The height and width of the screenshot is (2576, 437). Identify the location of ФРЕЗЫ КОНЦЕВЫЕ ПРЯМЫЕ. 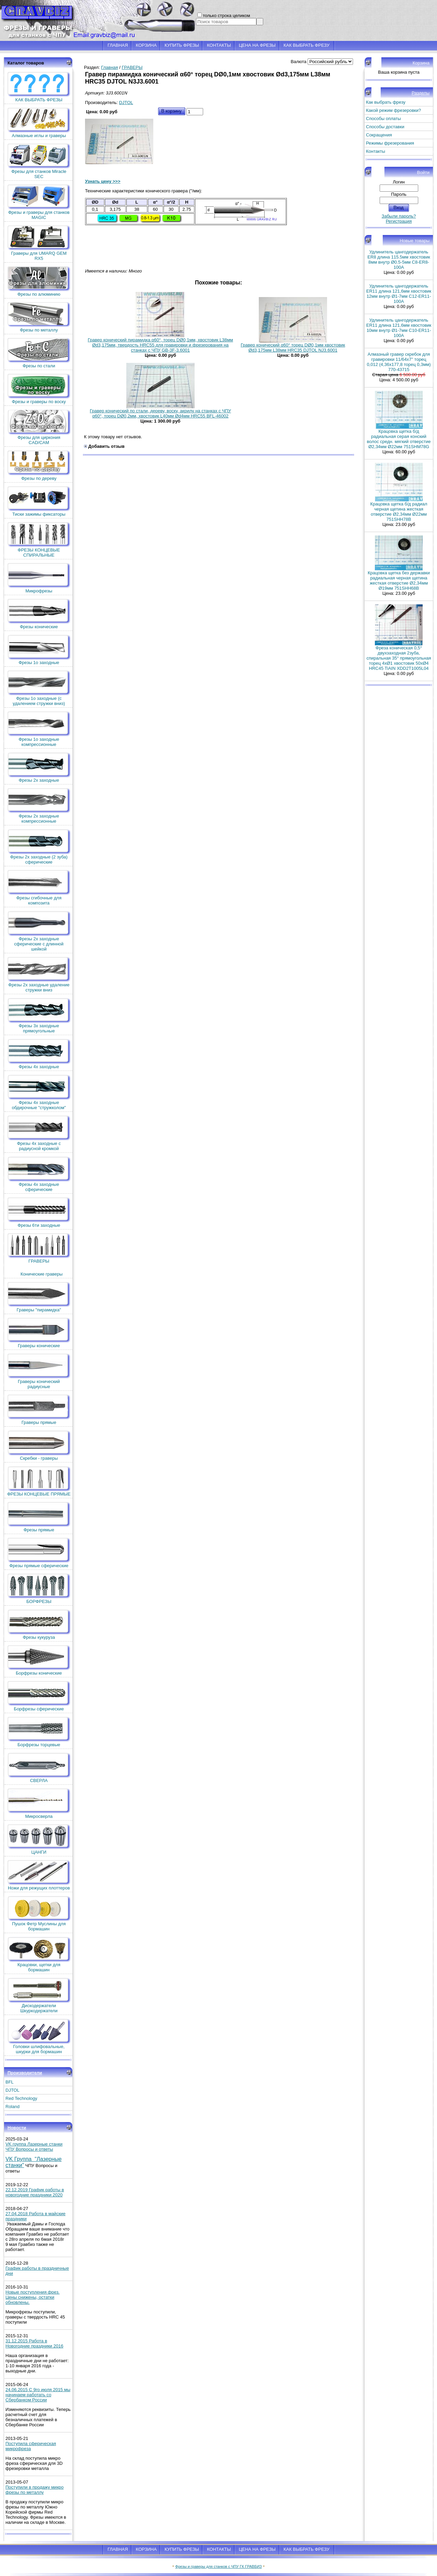
(39, 1481).